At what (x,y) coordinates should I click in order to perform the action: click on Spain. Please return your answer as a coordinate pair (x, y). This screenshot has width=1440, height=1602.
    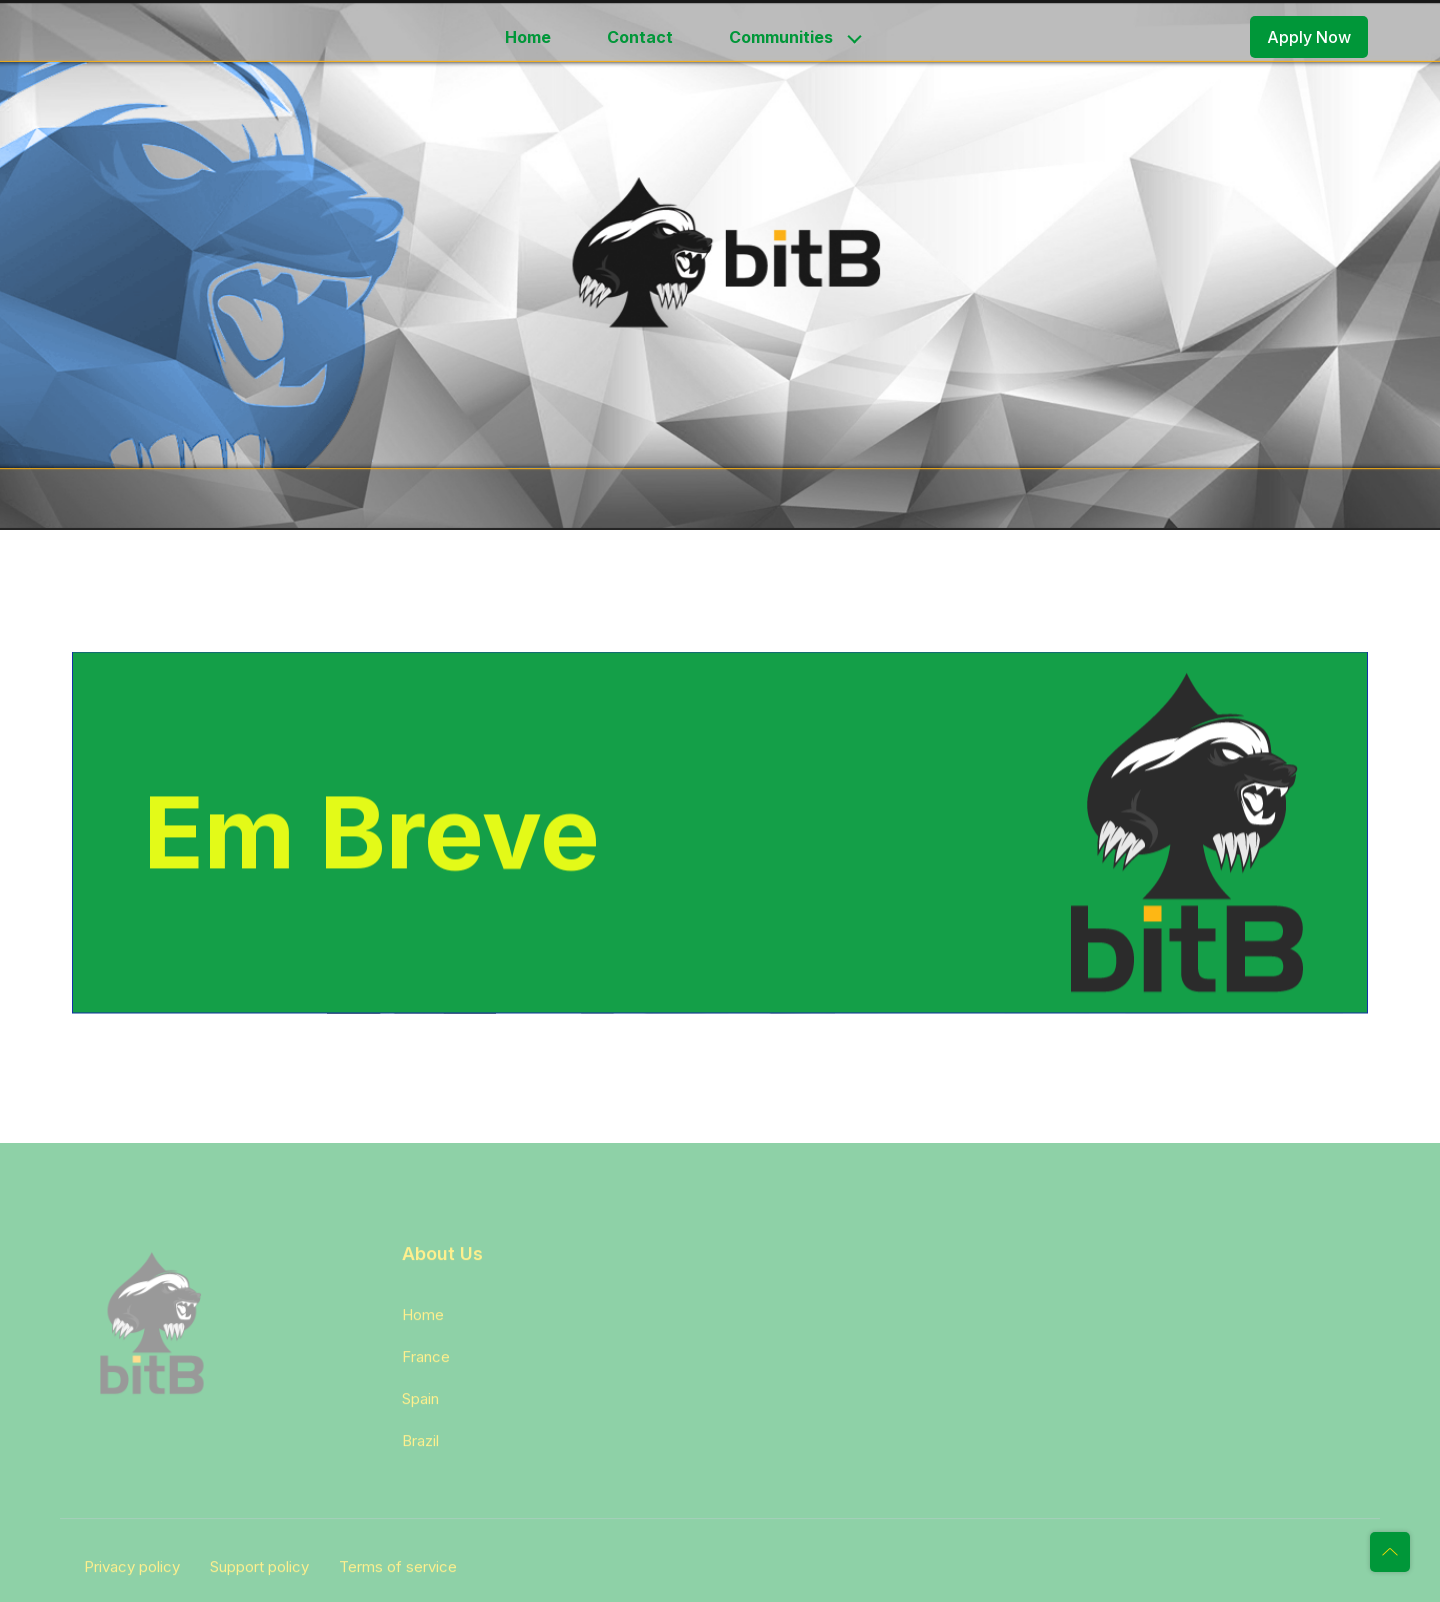
    Looking at the image, I should click on (420, 1404).